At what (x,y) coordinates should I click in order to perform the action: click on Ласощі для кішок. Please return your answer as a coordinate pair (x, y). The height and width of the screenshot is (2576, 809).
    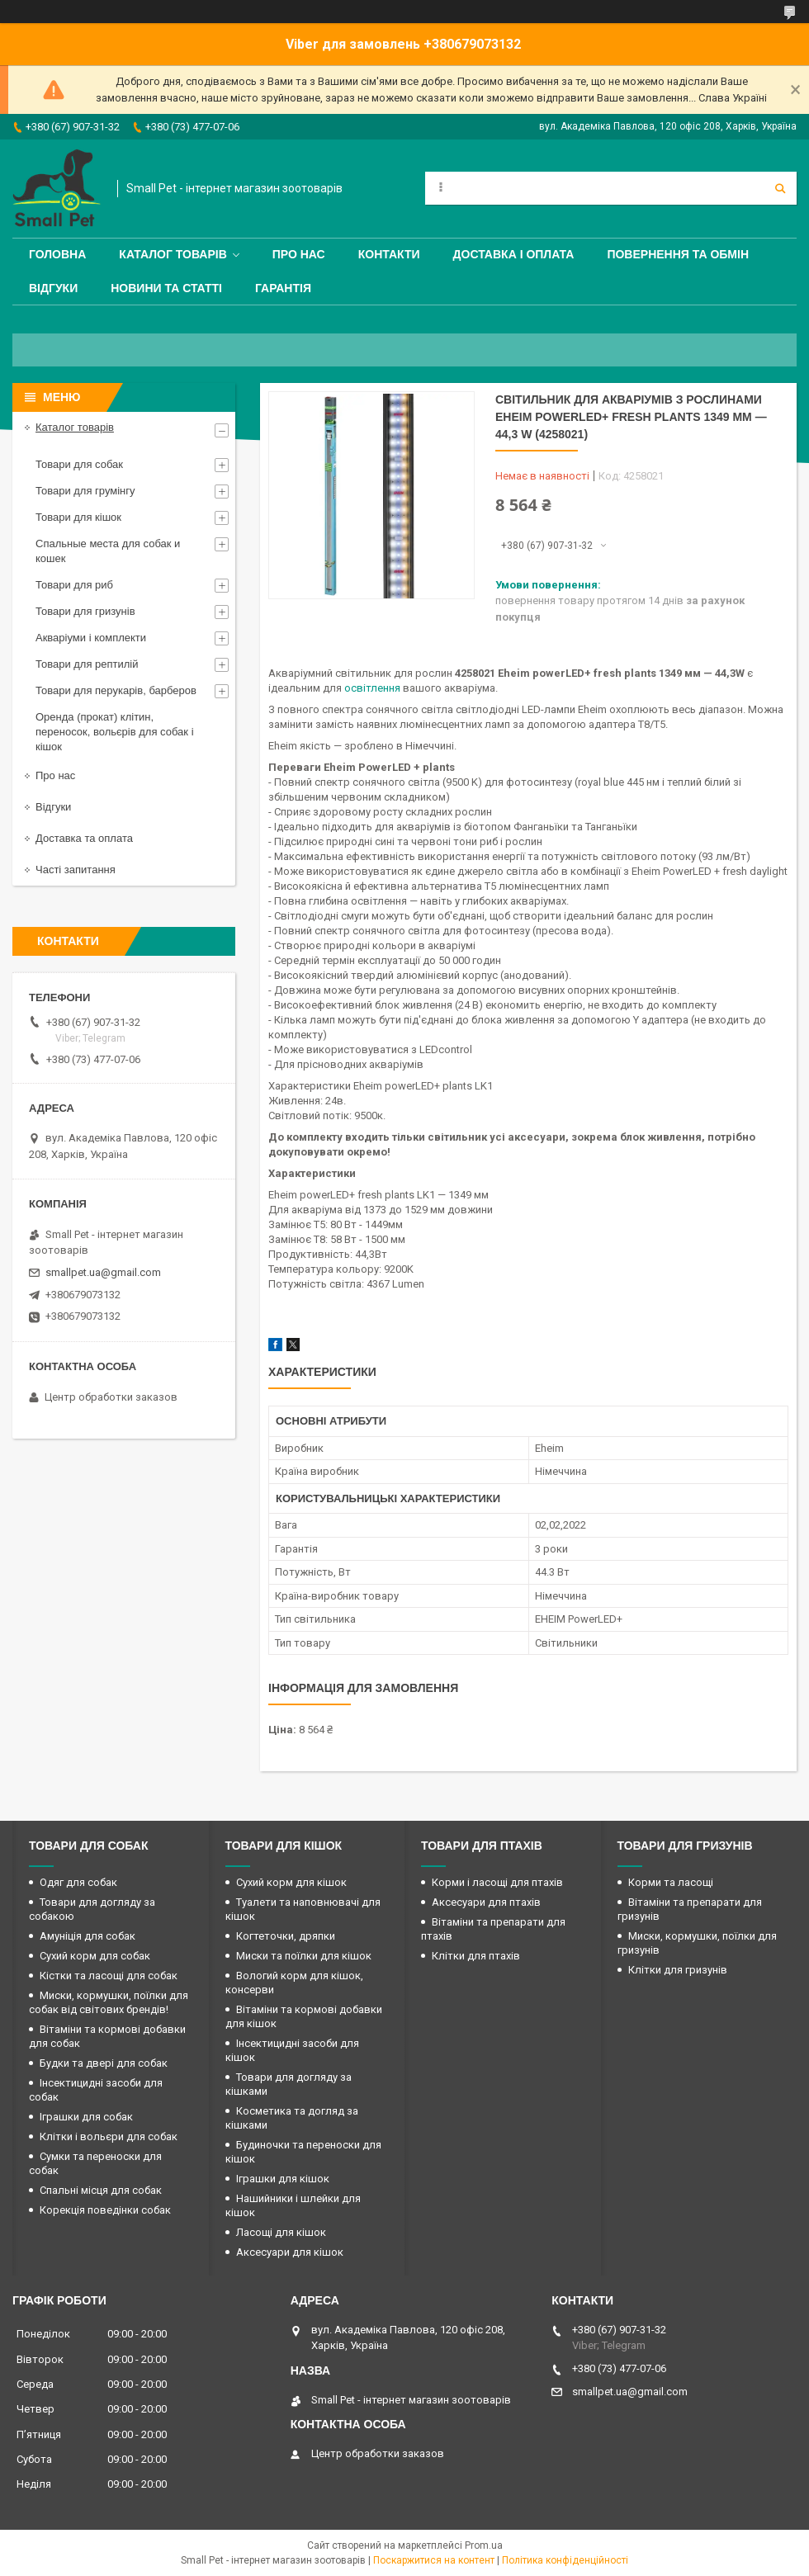
    Looking at the image, I should click on (281, 2232).